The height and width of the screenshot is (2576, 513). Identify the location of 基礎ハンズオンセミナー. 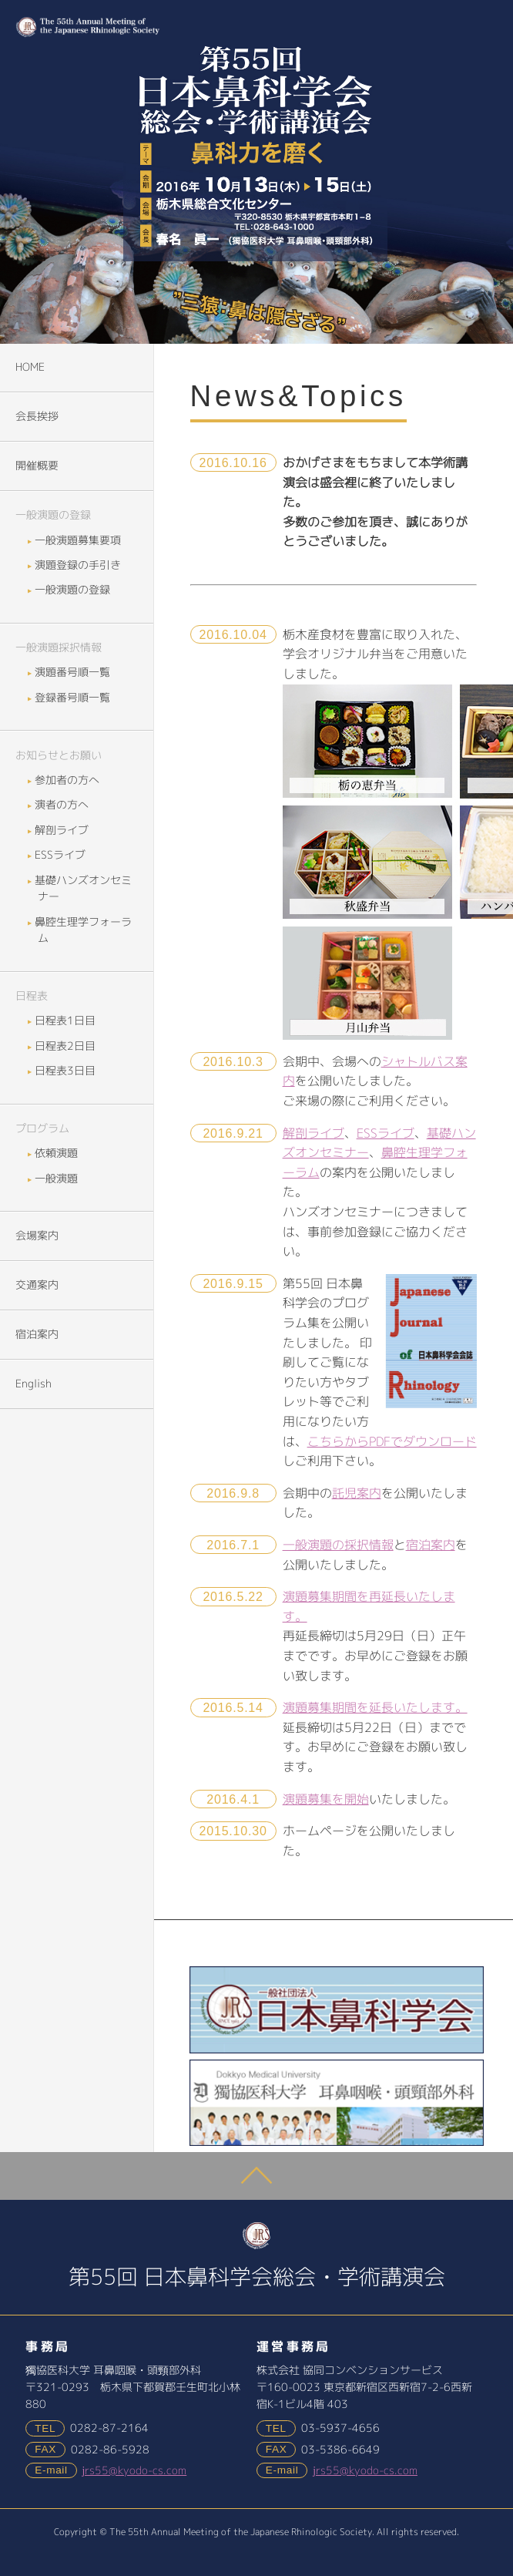
(85, 889).